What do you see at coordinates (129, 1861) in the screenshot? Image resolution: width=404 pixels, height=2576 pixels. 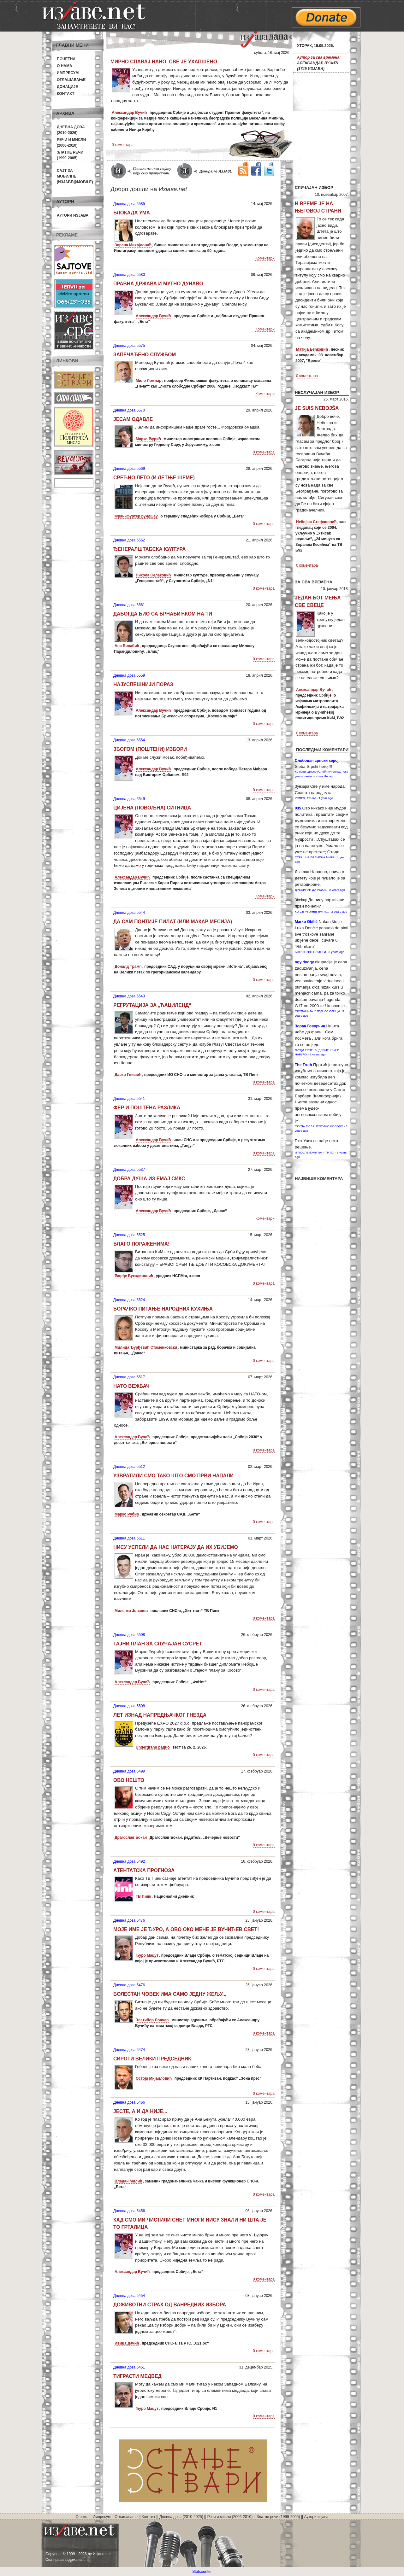 I see `Дневна доза 5492` at bounding box center [129, 1861].